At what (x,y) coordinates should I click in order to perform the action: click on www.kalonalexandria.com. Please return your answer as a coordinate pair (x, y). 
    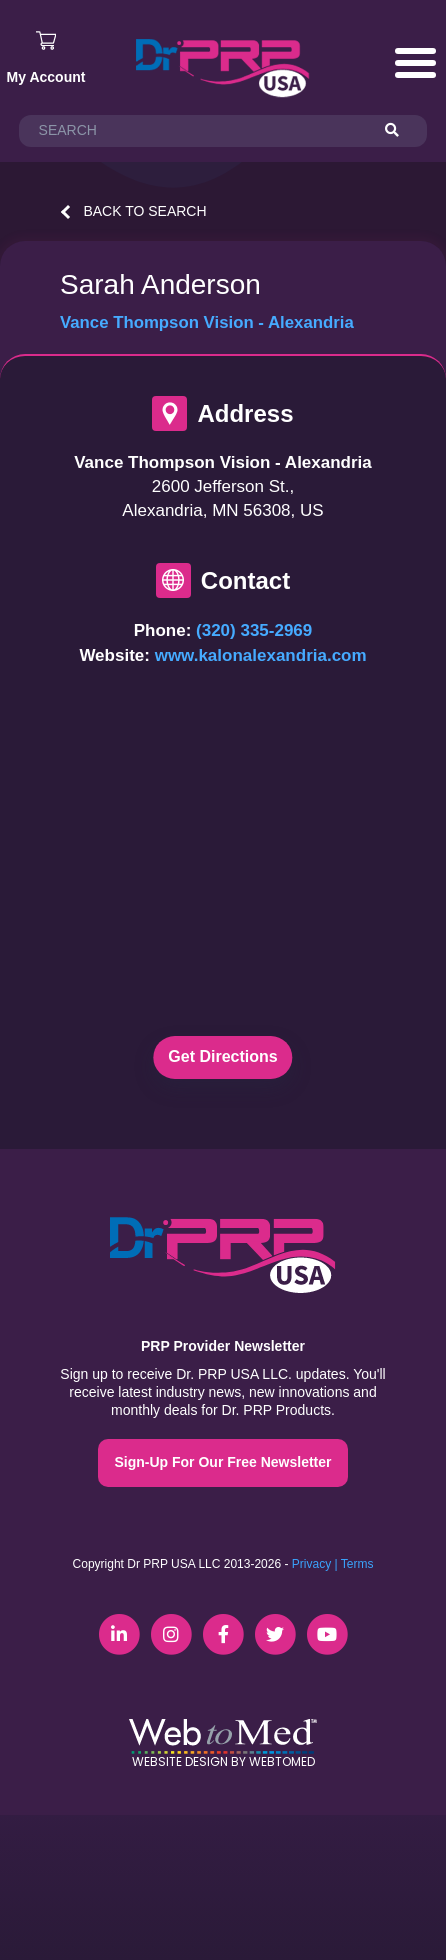
    Looking at the image, I should click on (261, 655).